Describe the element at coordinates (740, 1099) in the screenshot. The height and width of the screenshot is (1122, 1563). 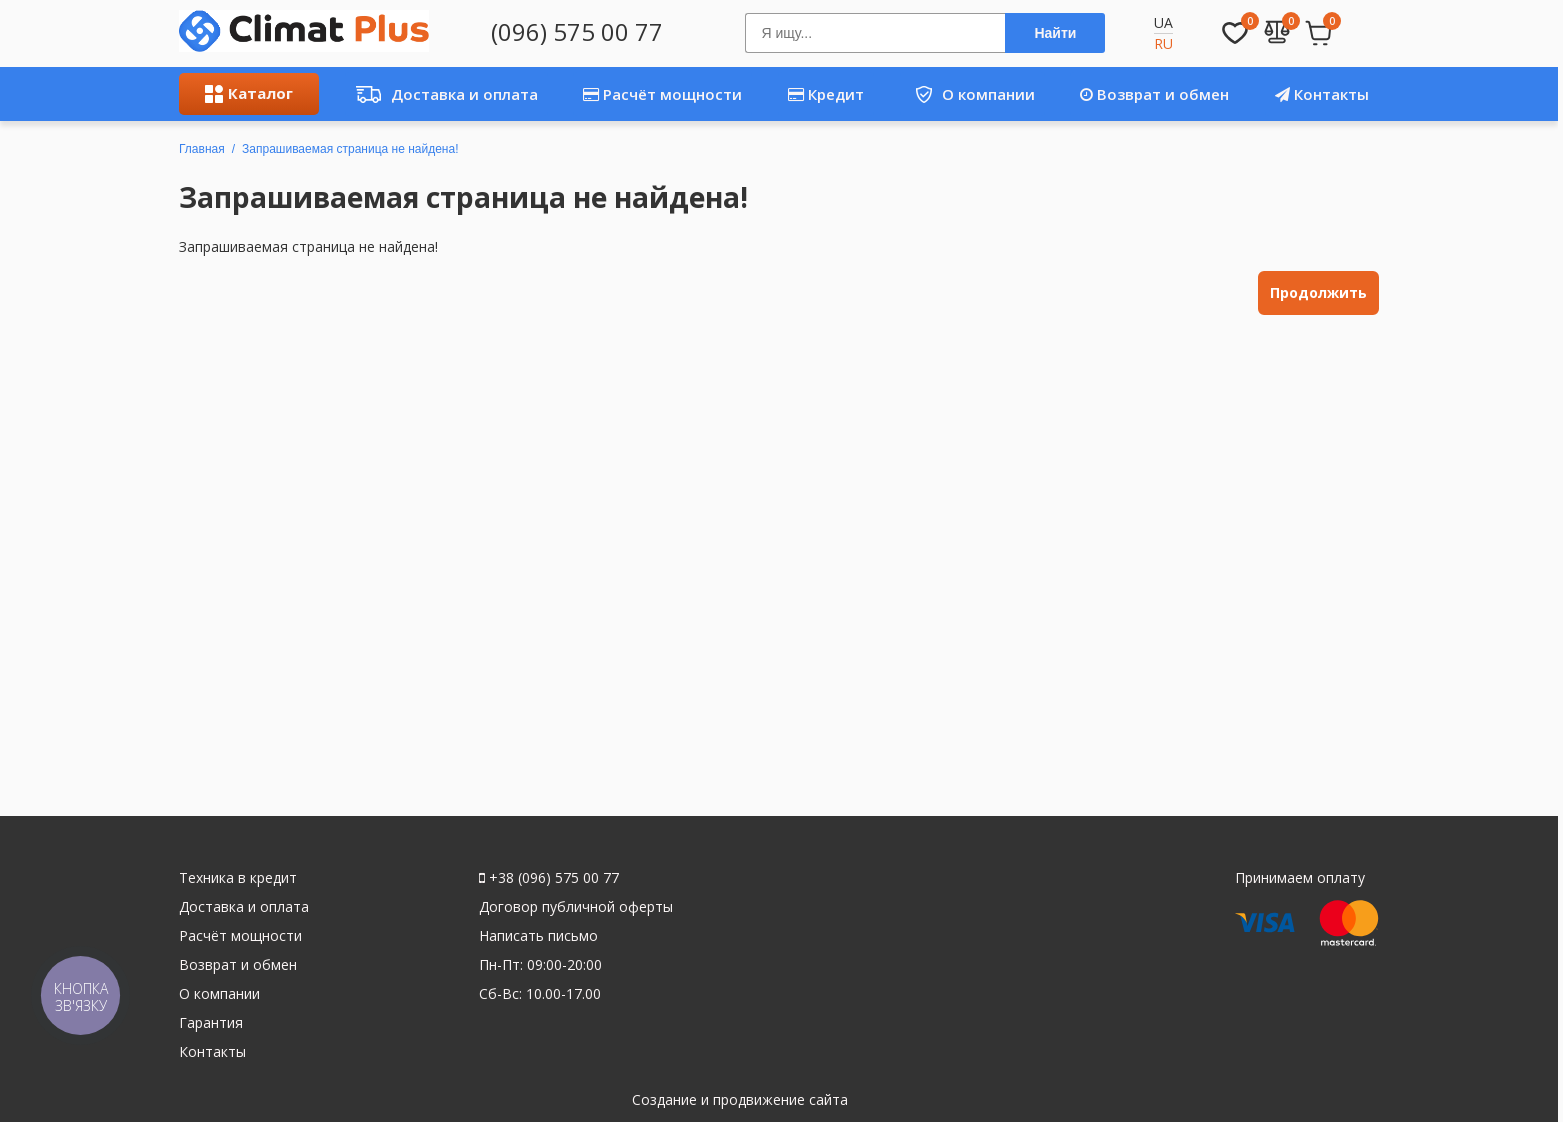
I see `Создание и продвижение сайта` at that location.